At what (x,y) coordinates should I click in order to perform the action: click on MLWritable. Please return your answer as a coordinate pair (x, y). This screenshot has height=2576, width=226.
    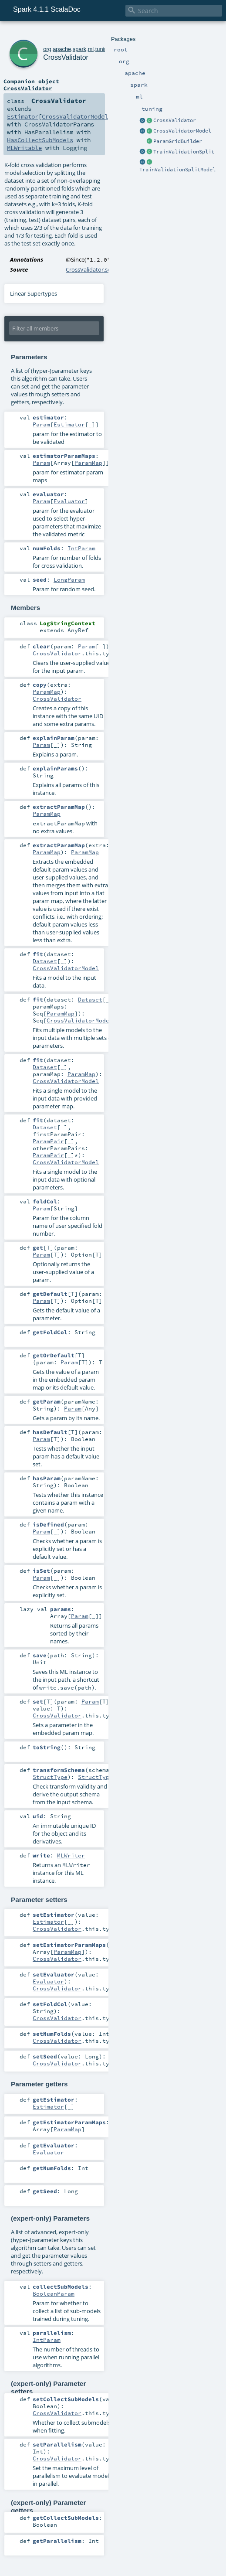
    Looking at the image, I should click on (24, 148).